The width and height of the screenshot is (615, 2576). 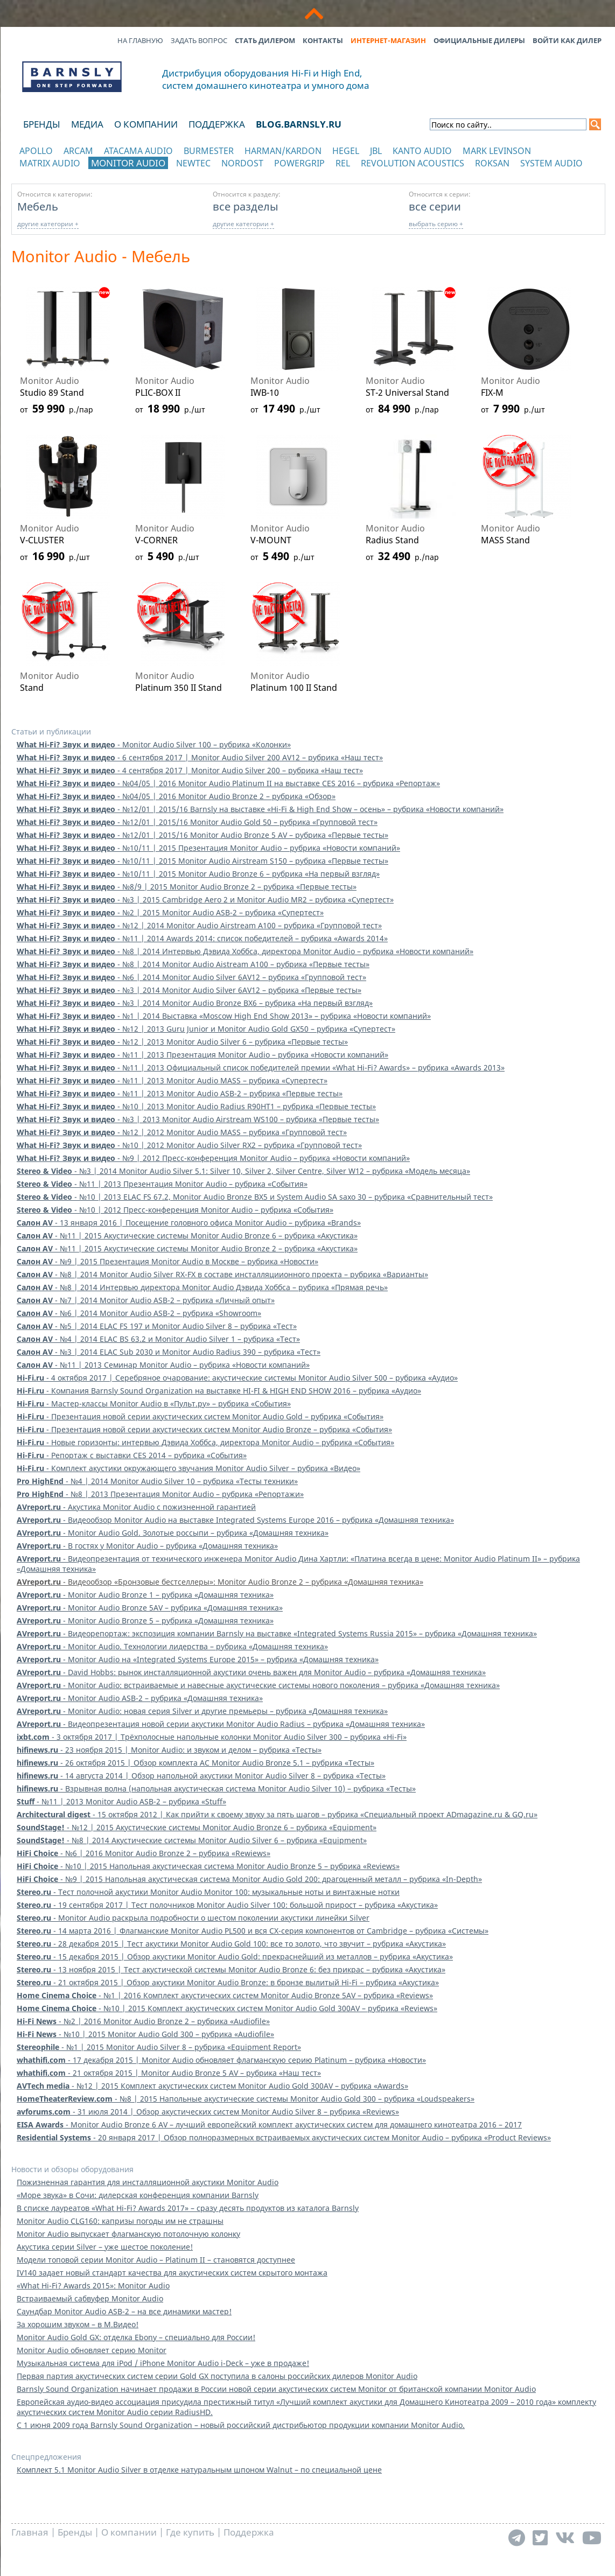 What do you see at coordinates (169, 1750) in the screenshot?
I see `- 23 ноября 2015 | Monitor Audio: и звуком и делом – рубрика «Тесты»` at bounding box center [169, 1750].